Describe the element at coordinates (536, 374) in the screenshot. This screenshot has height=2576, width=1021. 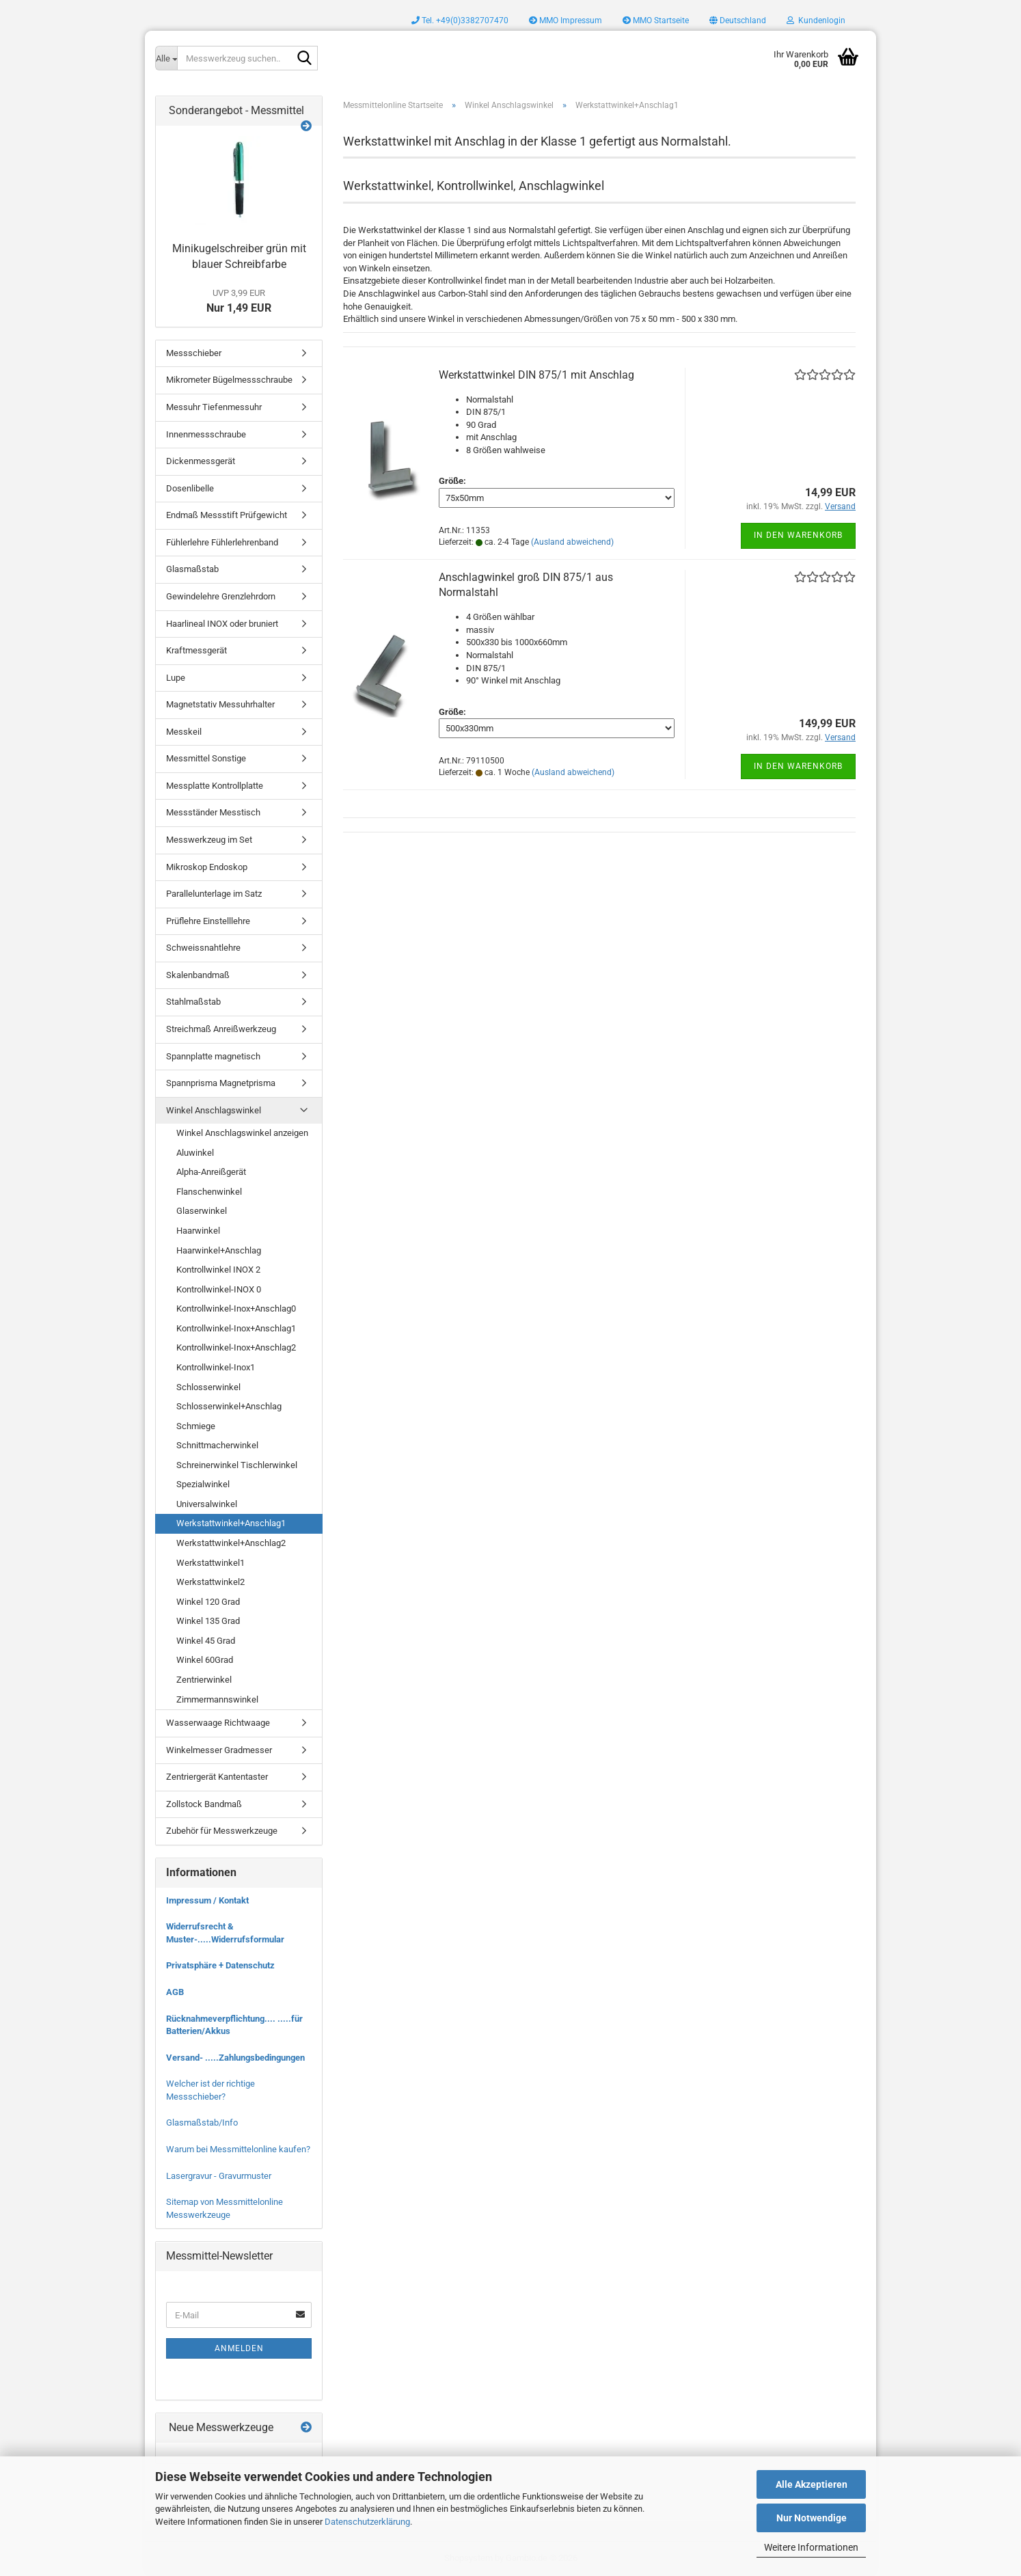
I see `Werkstattwinkel DIN 875/1 mit Anschlag` at that location.